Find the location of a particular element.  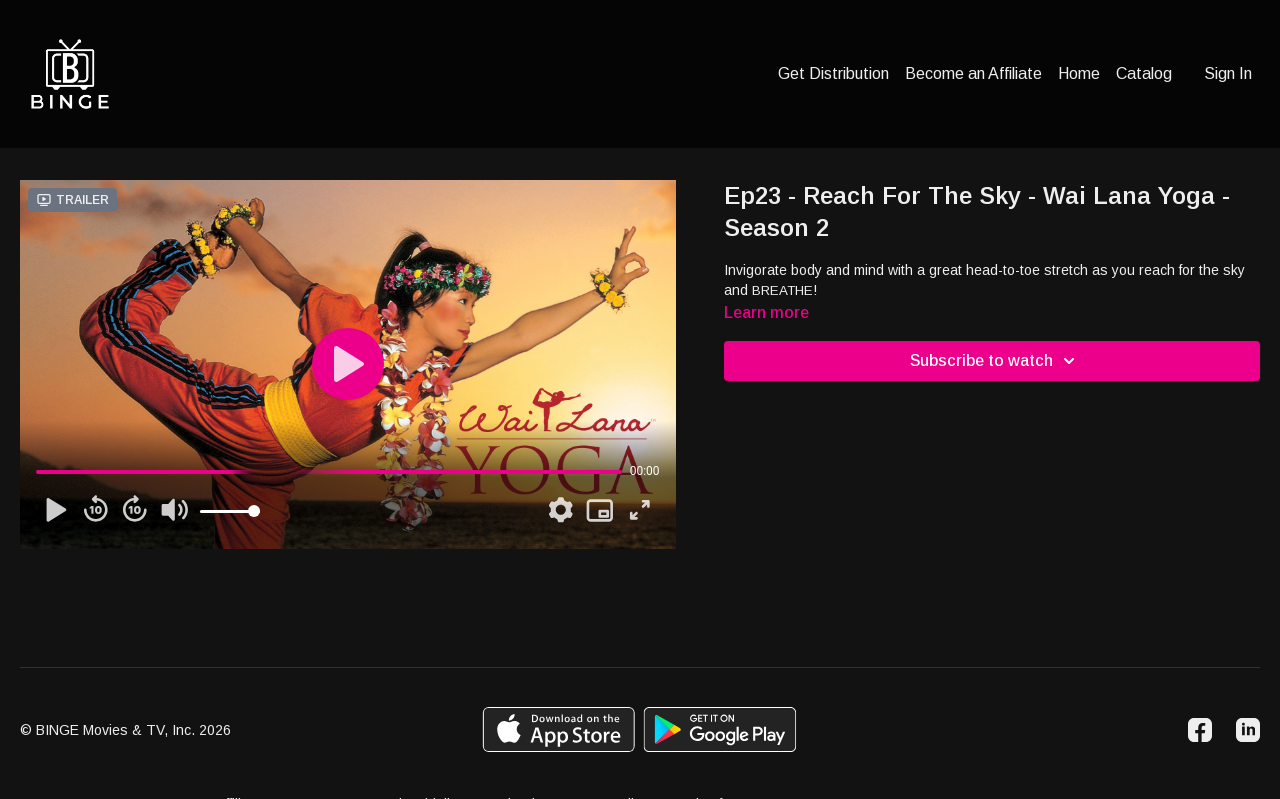

Sign In is located at coordinates (1228, 73).